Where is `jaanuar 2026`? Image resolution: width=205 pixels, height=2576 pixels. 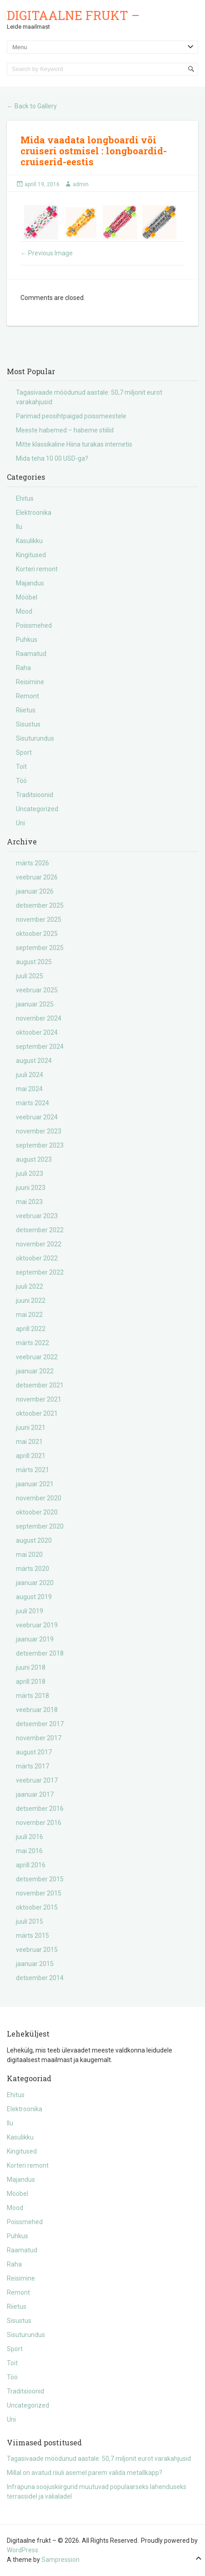 jaanuar 2026 is located at coordinates (35, 891).